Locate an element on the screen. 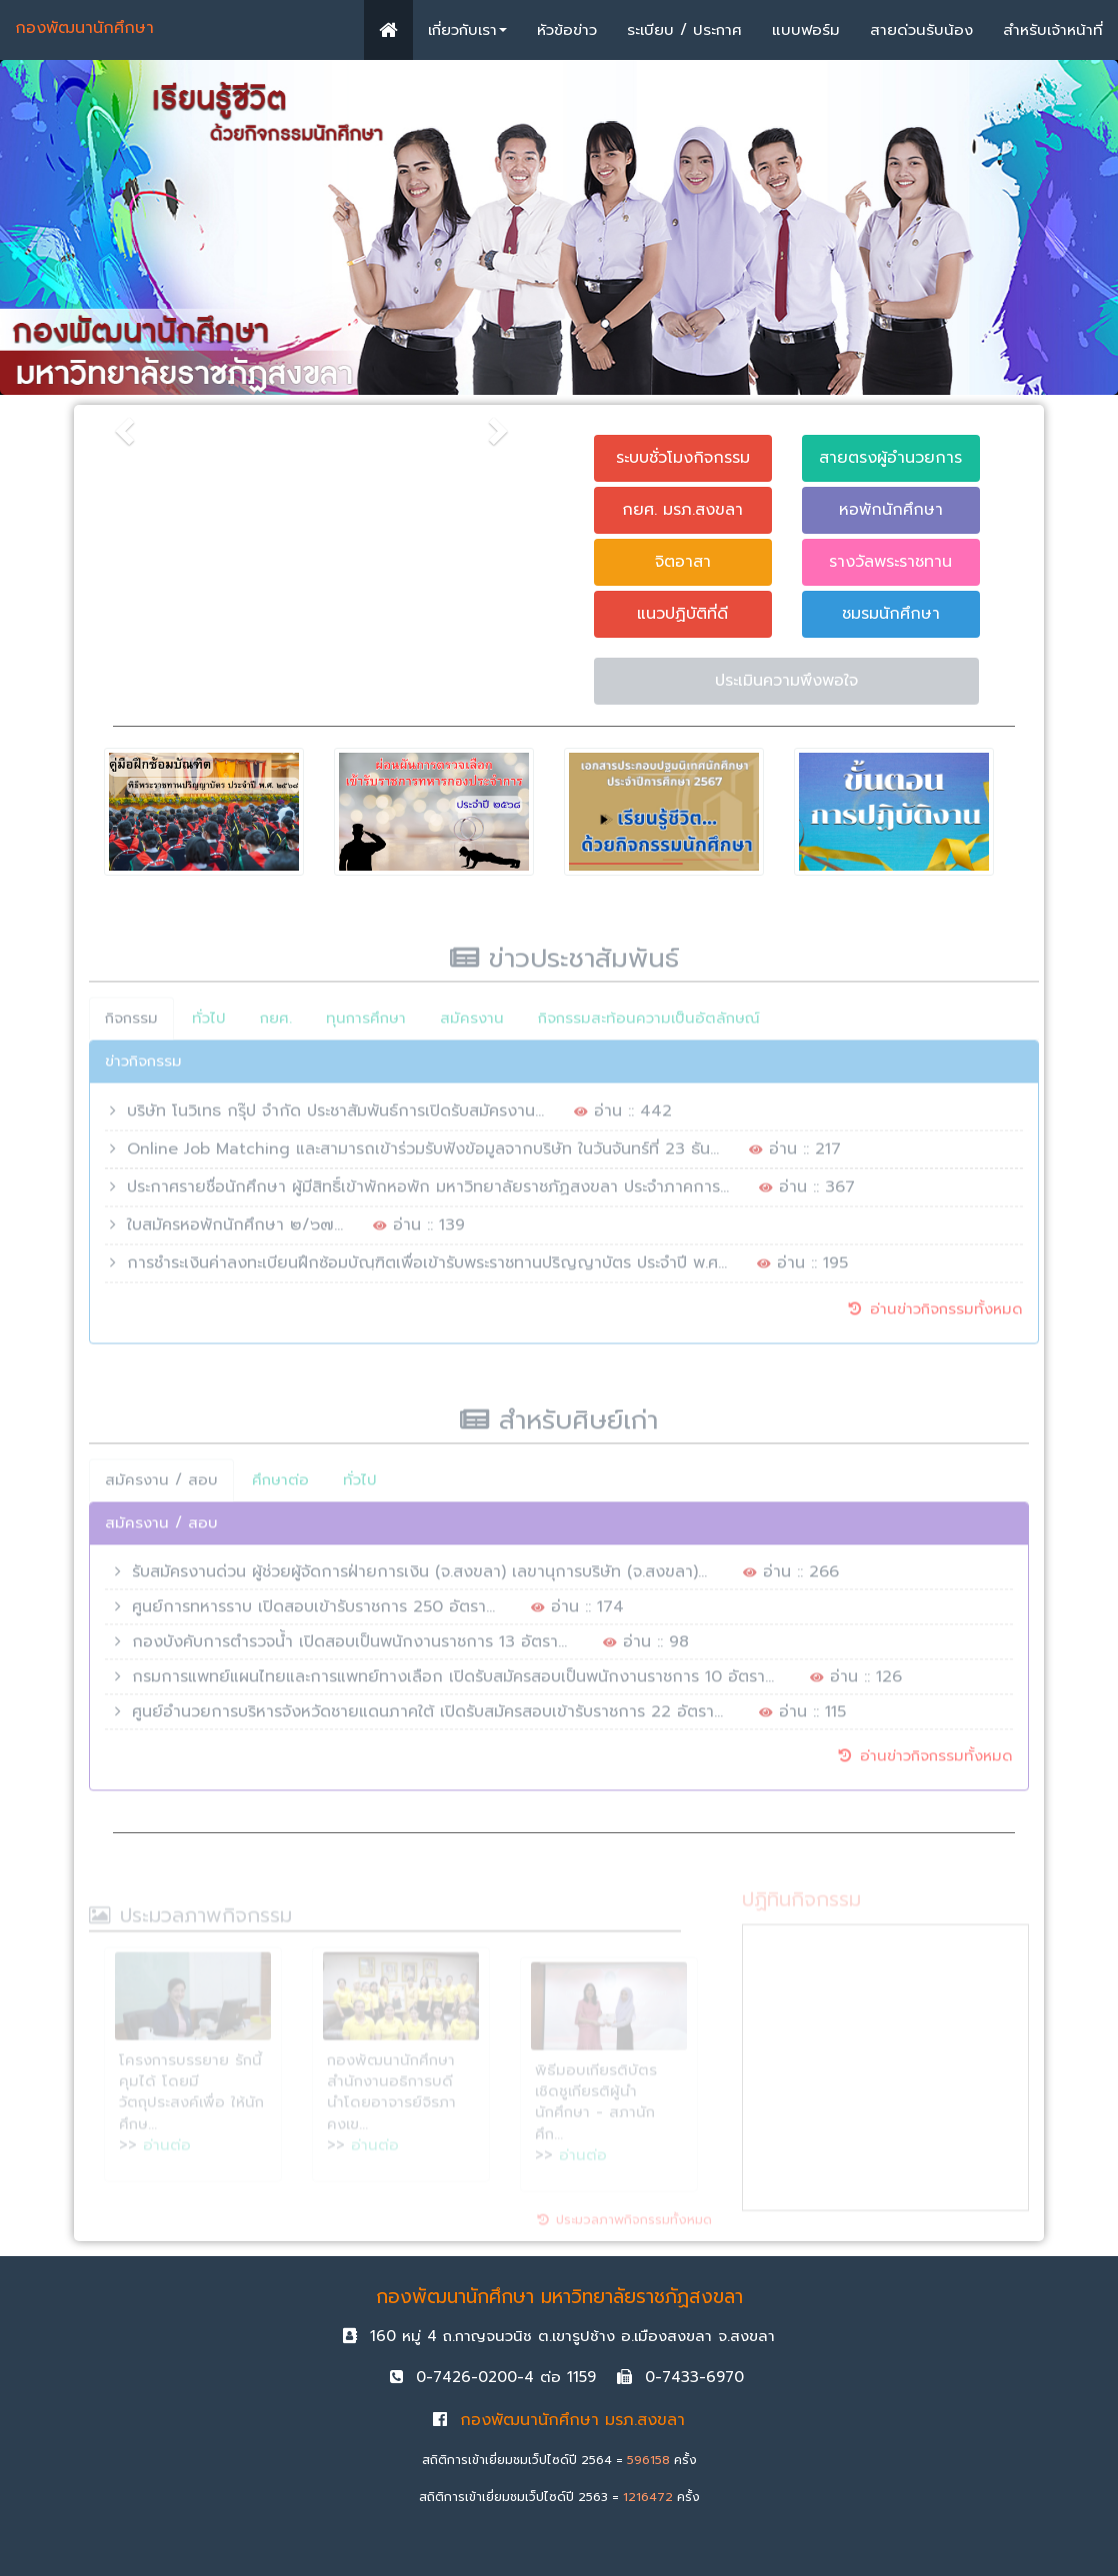  กรมการแพทย์แผนไทยและการแพทย์ทางเลือก เปิดรับสมัครสอบเป็นพนักงานราชการ 10 อัตรา... is located at coordinates (453, 1685).